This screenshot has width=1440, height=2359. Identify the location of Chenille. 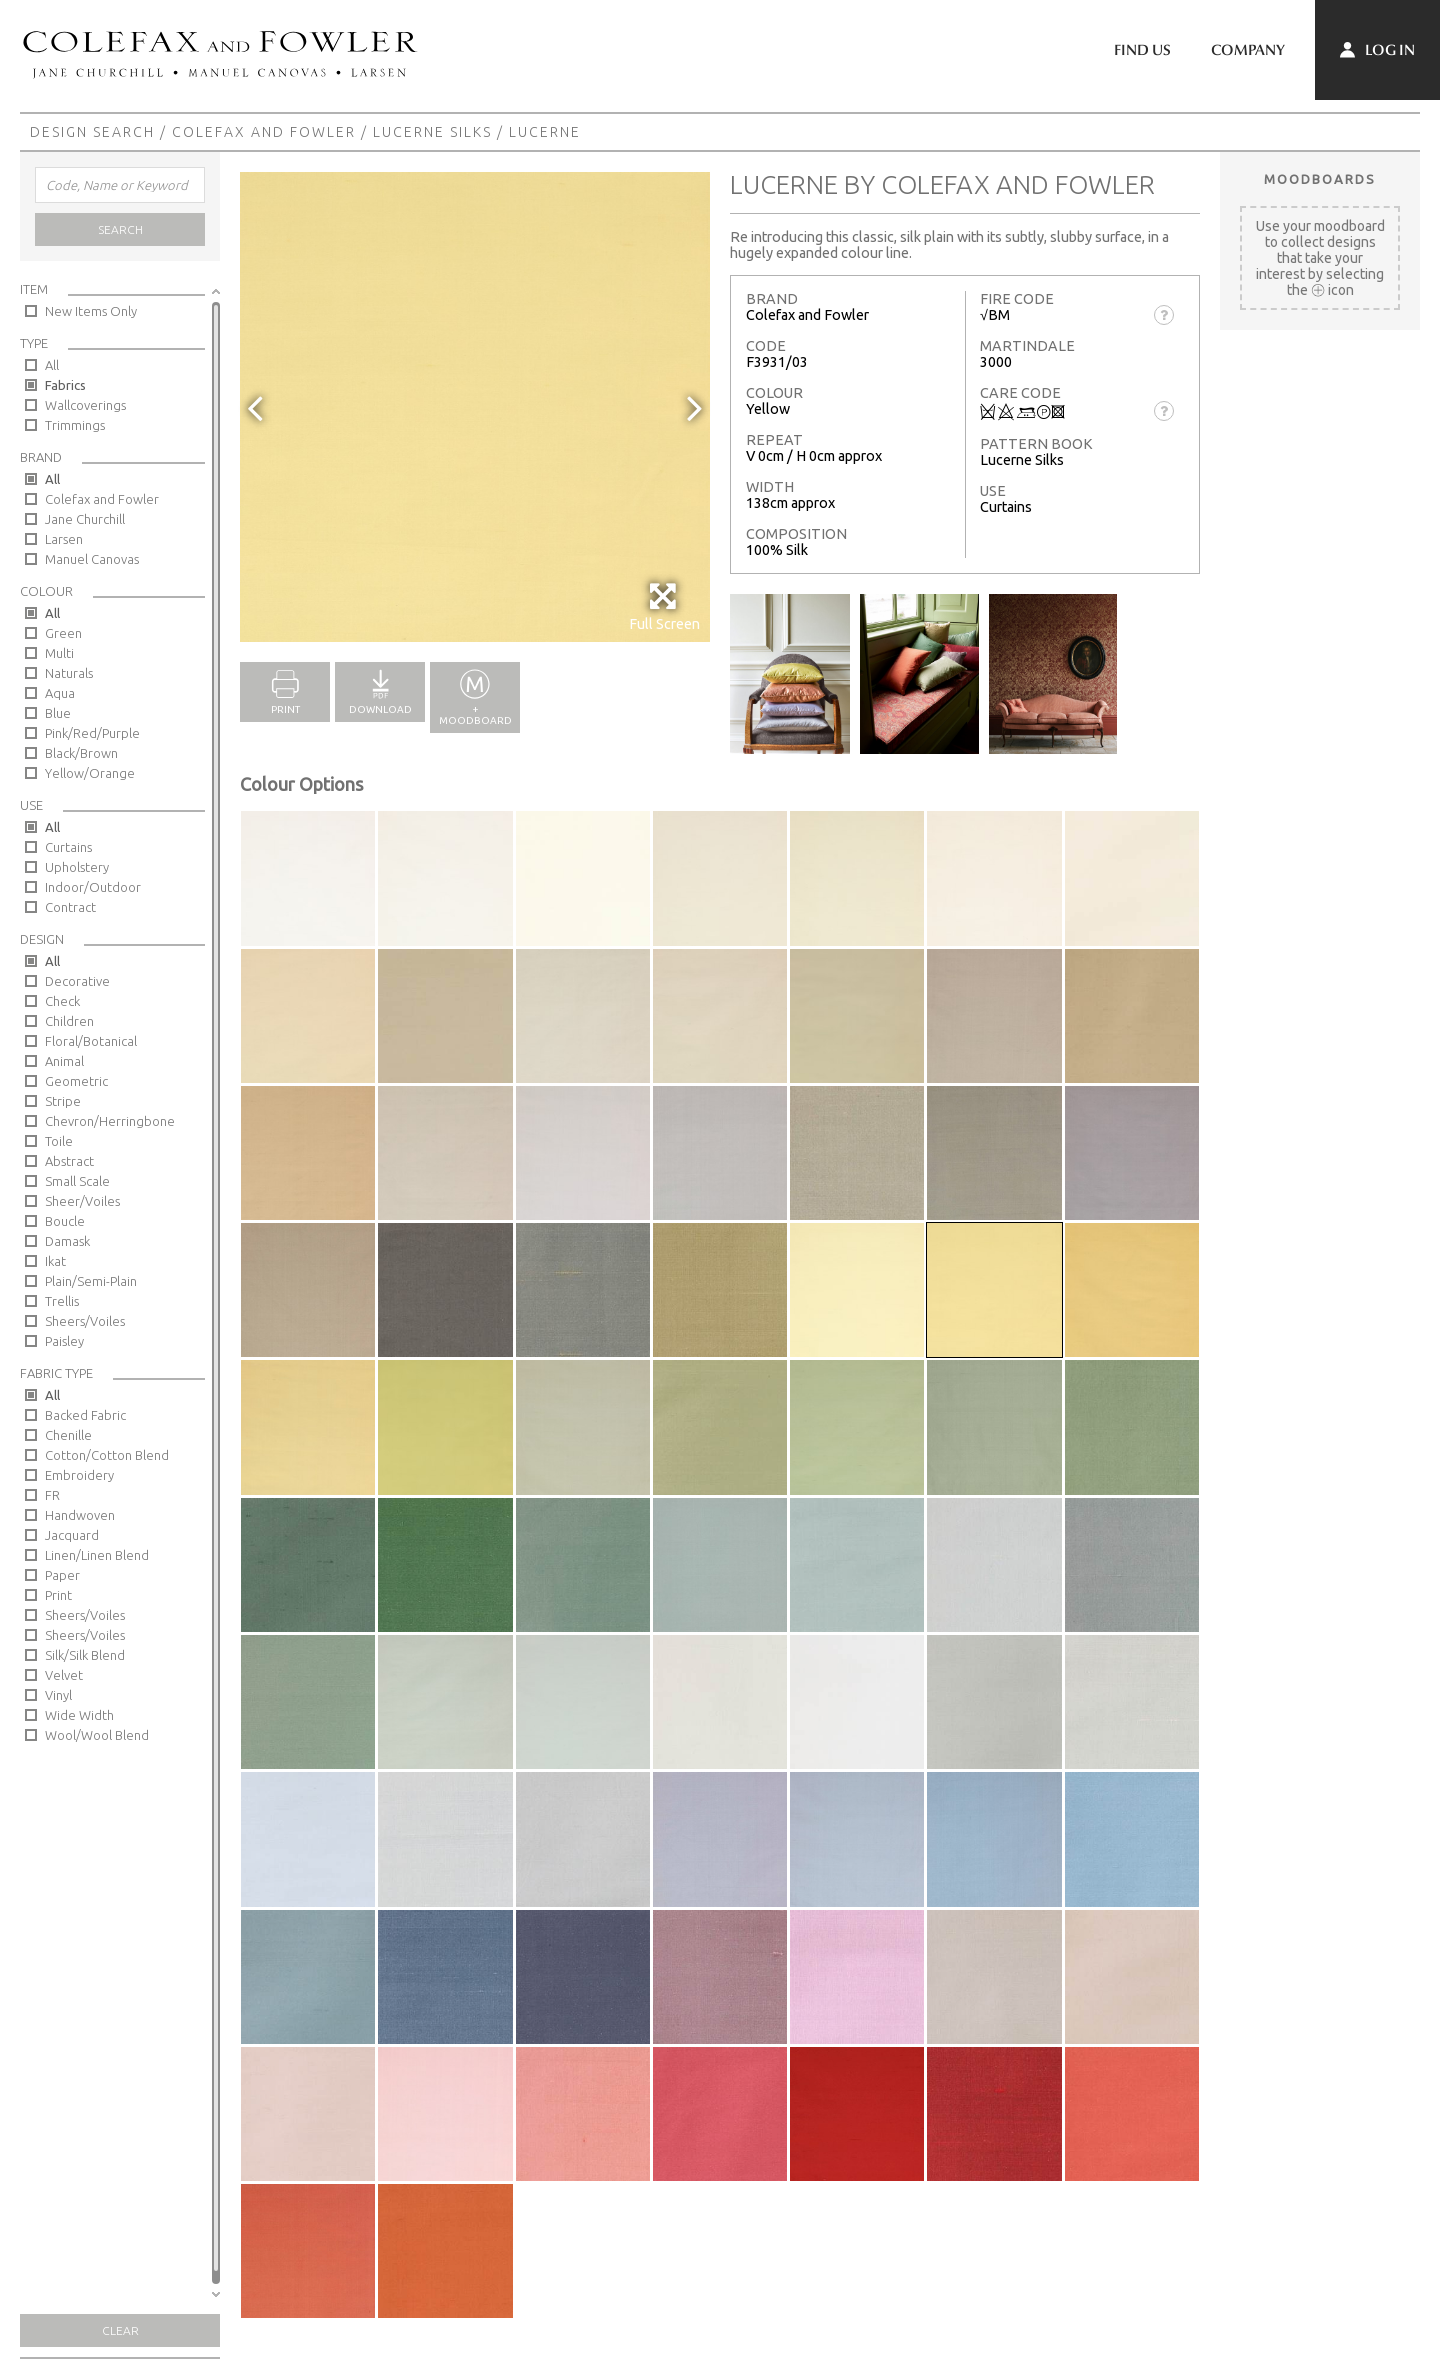
(68, 1435).